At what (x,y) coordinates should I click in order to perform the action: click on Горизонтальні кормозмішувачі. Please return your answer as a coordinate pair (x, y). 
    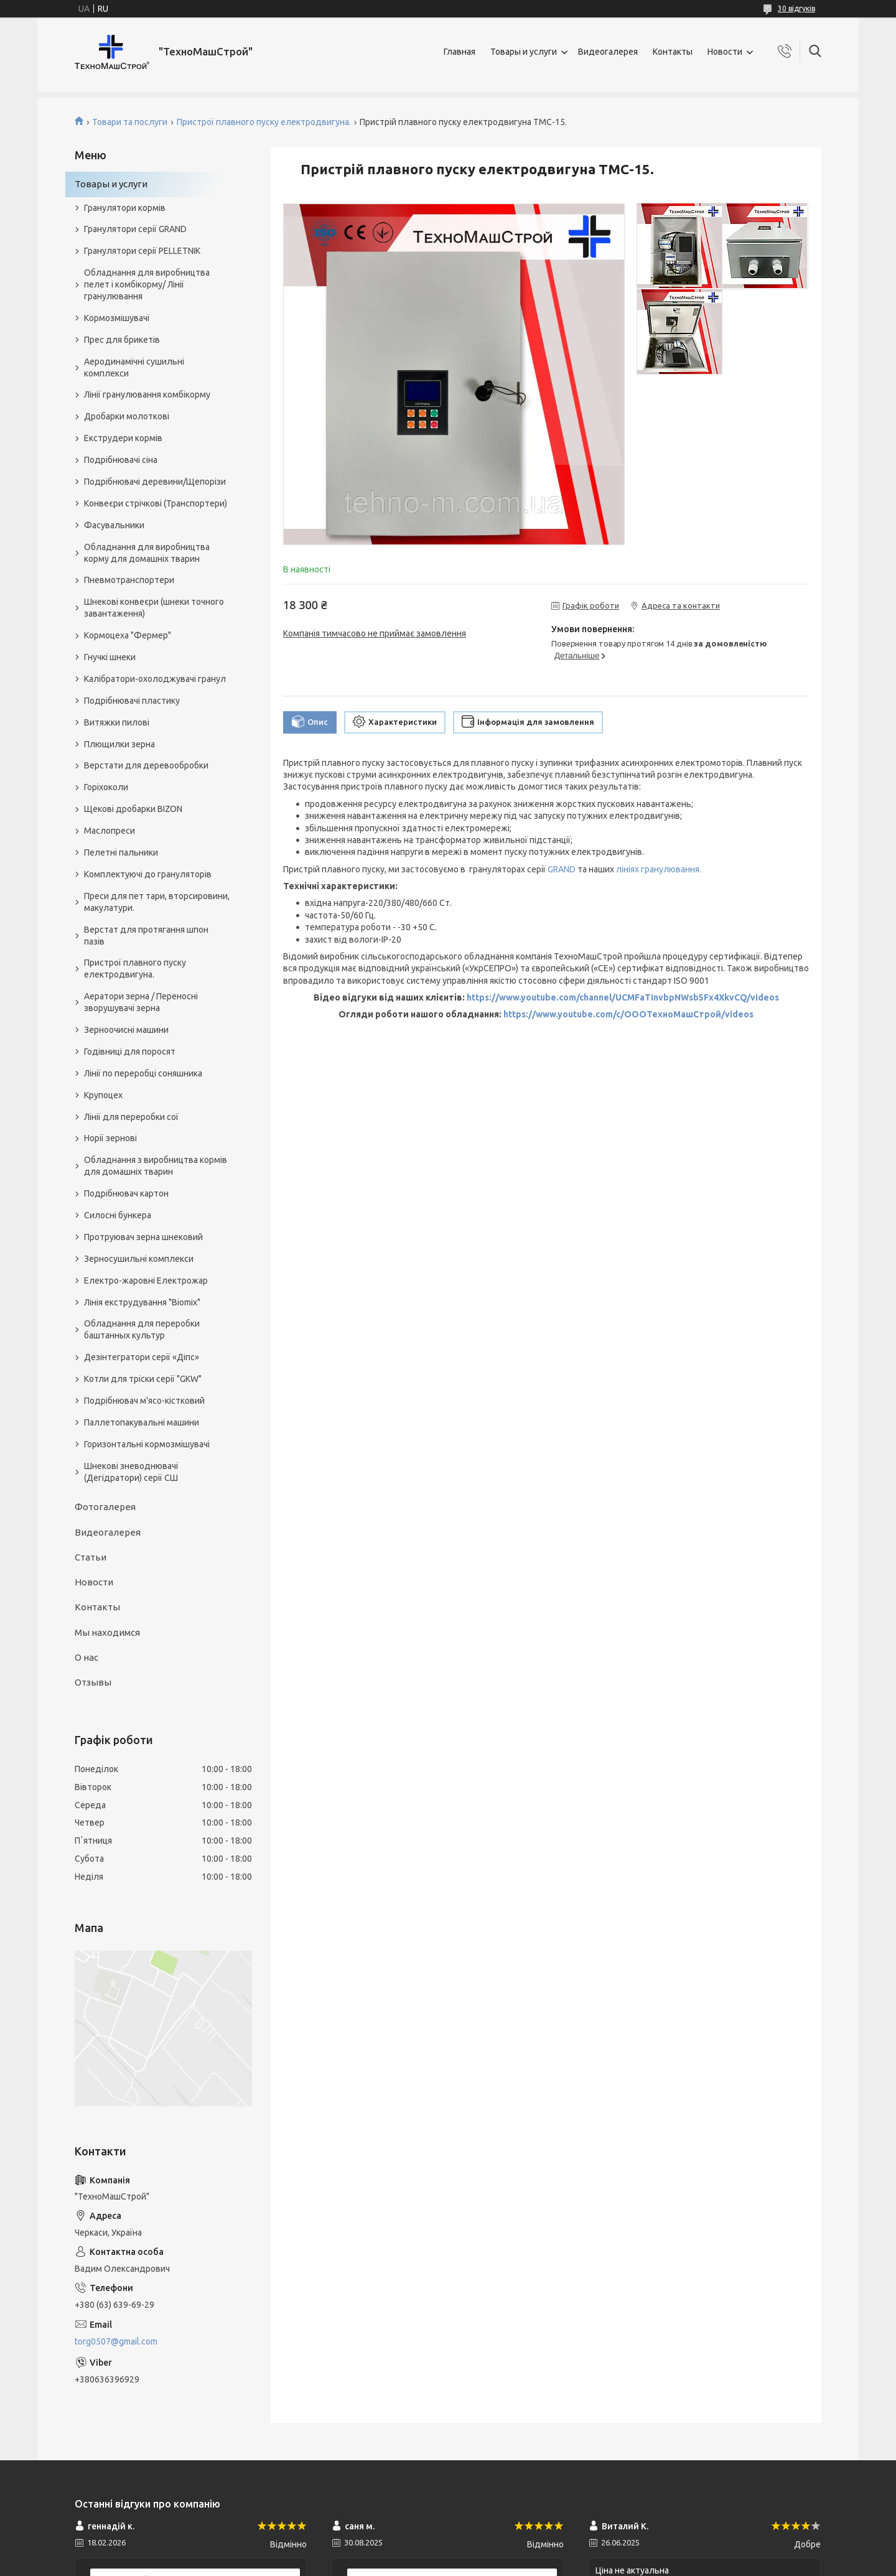
    Looking at the image, I should click on (147, 1444).